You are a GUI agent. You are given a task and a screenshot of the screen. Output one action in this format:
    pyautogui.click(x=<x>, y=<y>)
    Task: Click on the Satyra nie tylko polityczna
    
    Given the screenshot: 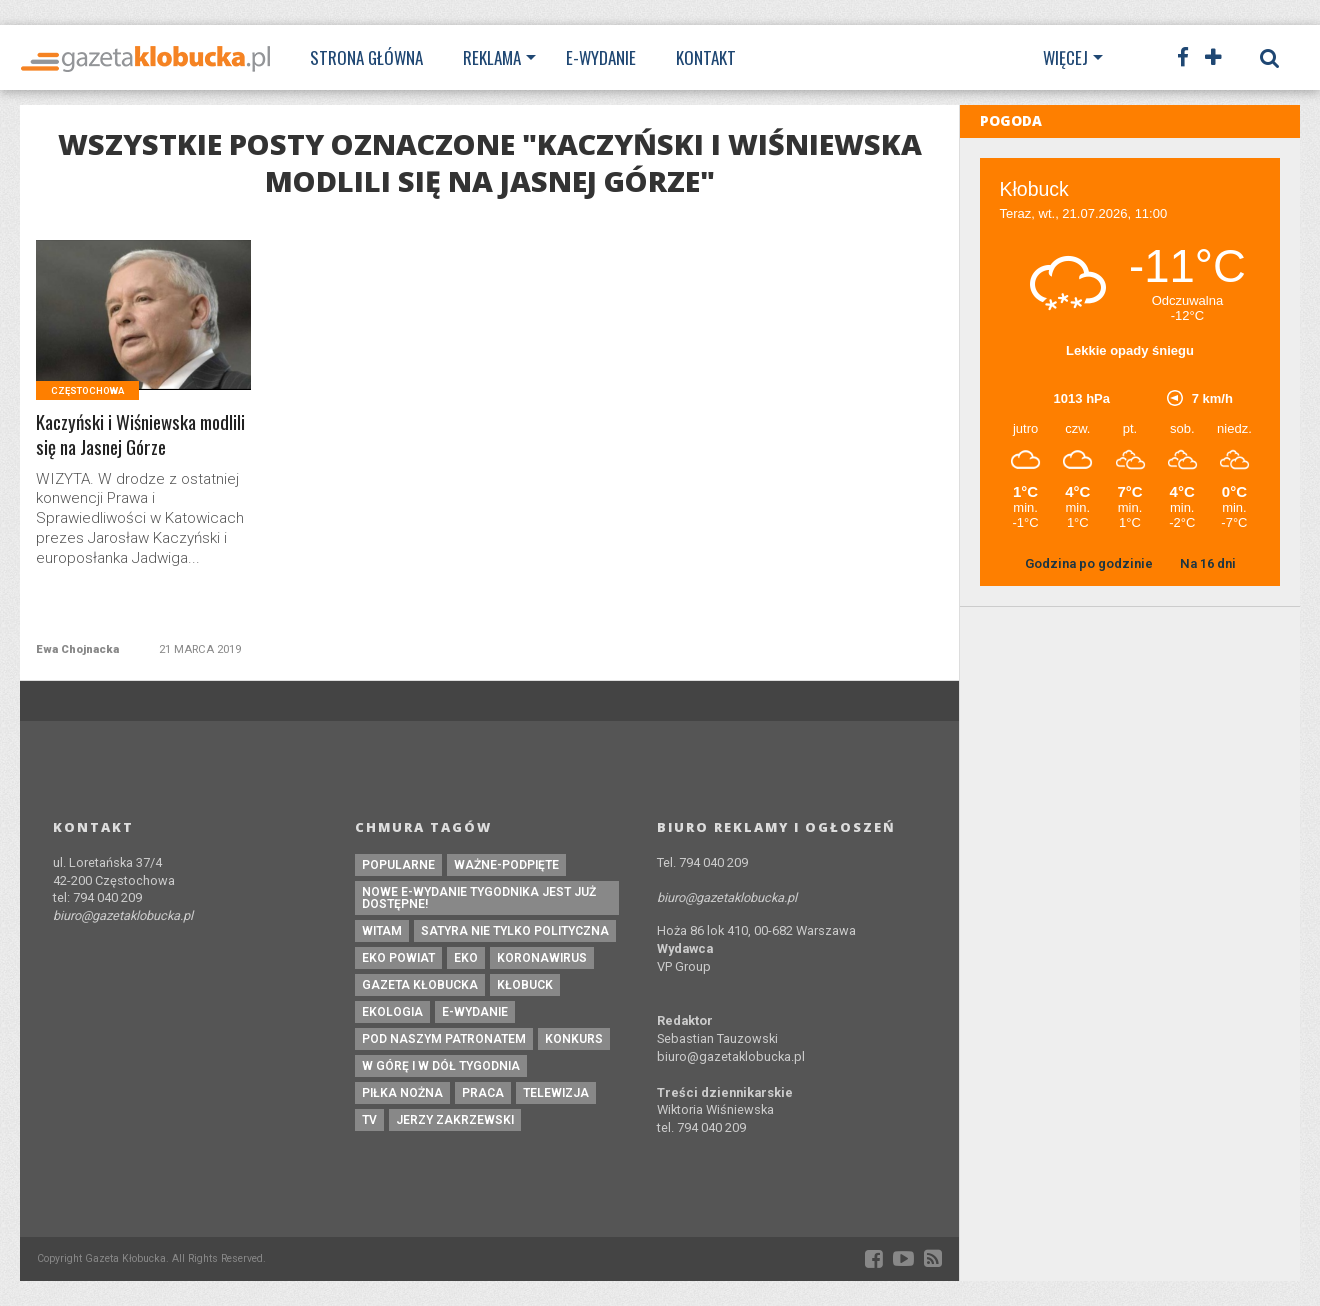 What is the action you would take?
    pyautogui.click(x=515, y=931)
    